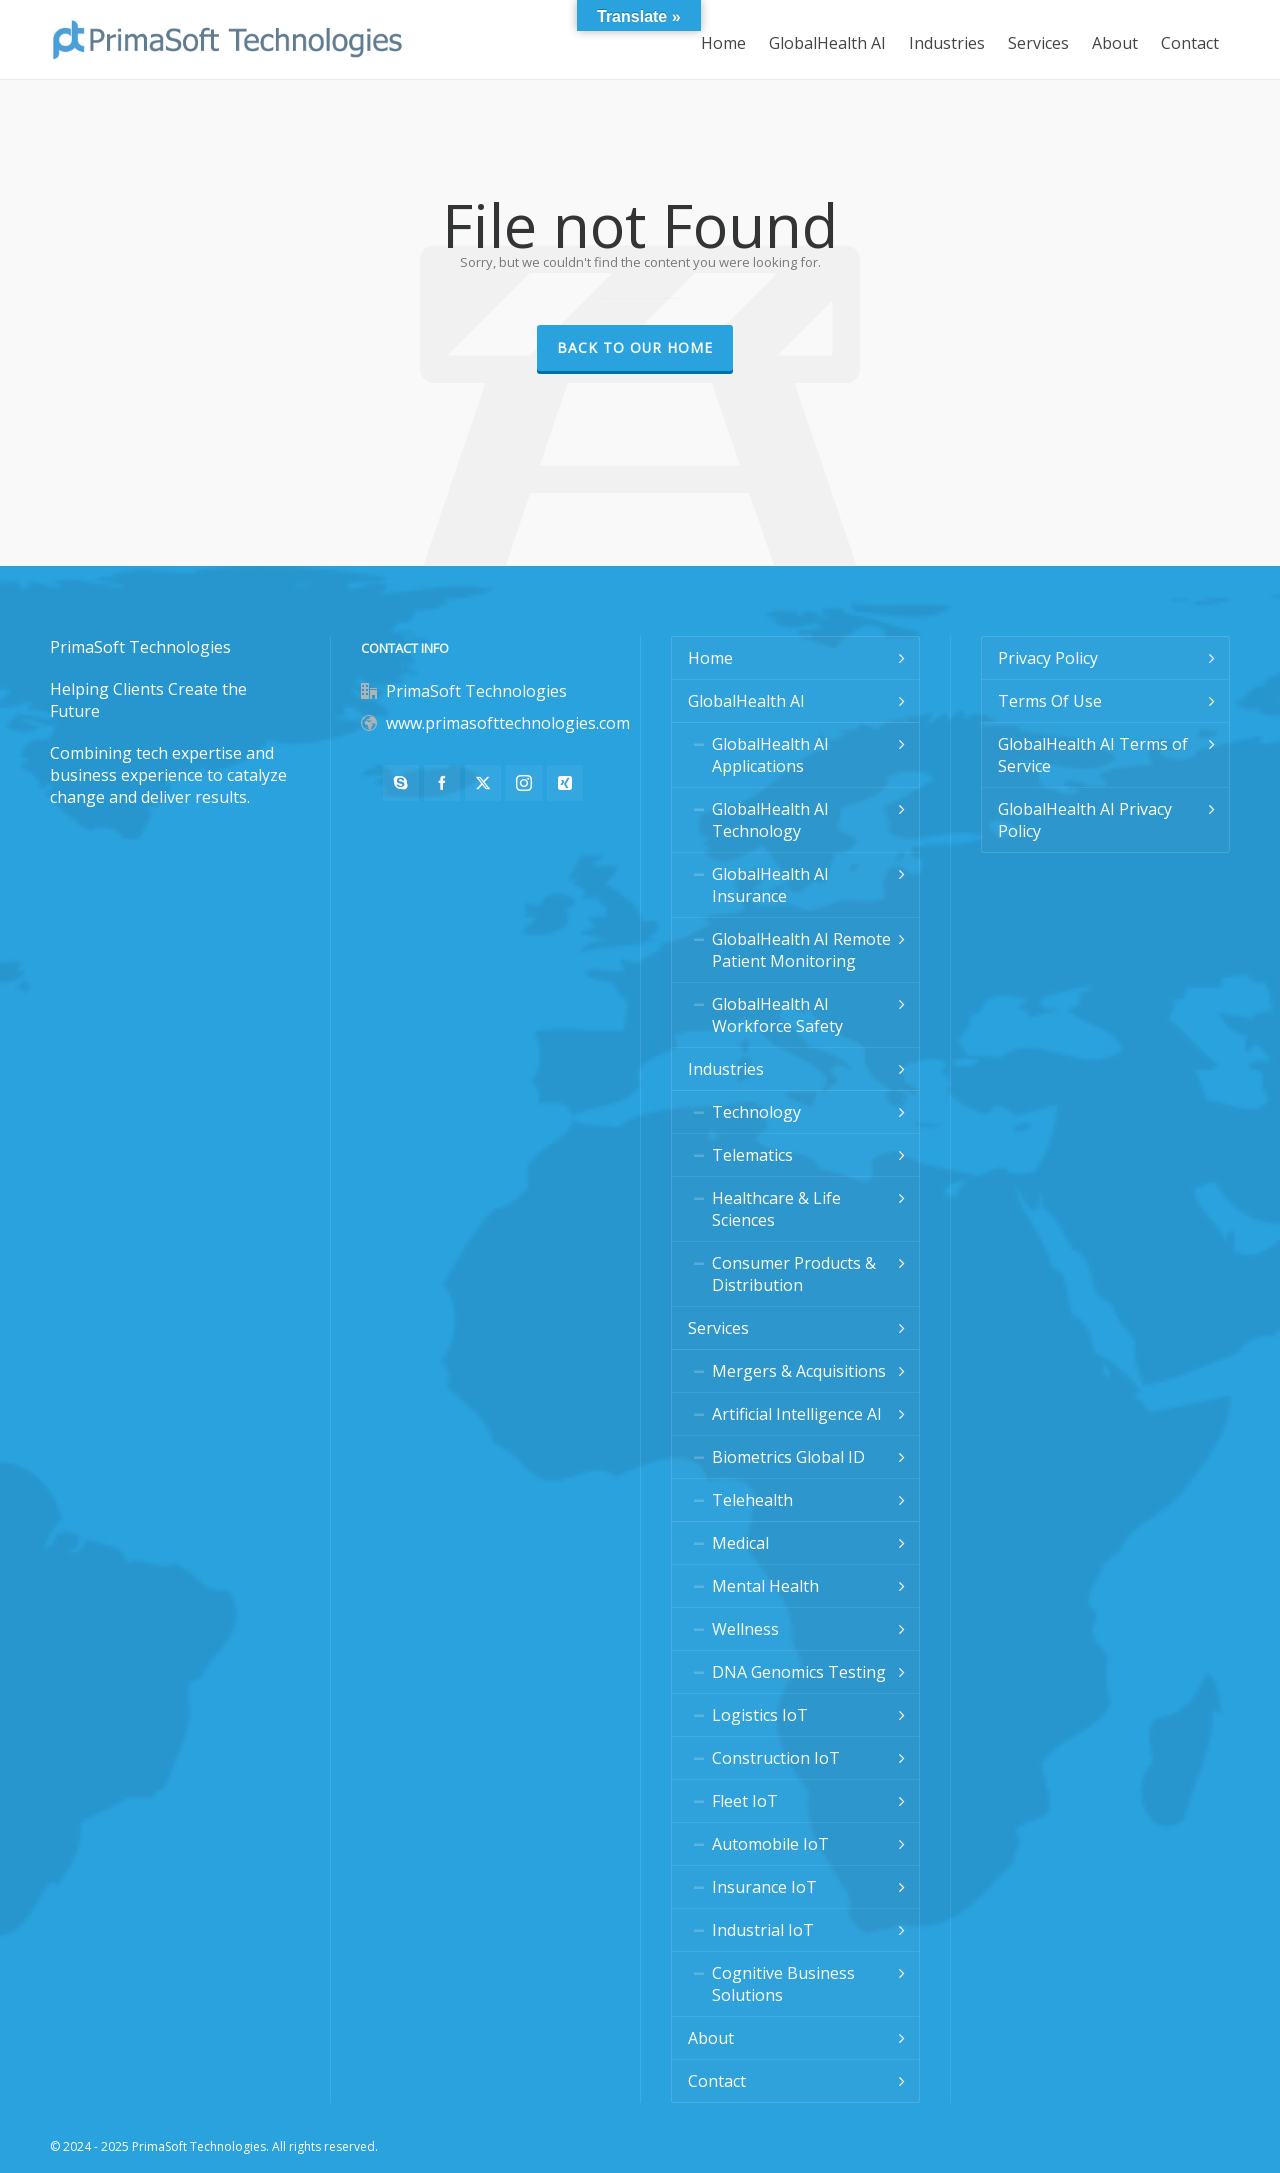  What do you see at coordinates (777, 1015) in the screenshot?
I see `GlobalHealth AI Workforce Safety` at bounding box center [777, 1015].